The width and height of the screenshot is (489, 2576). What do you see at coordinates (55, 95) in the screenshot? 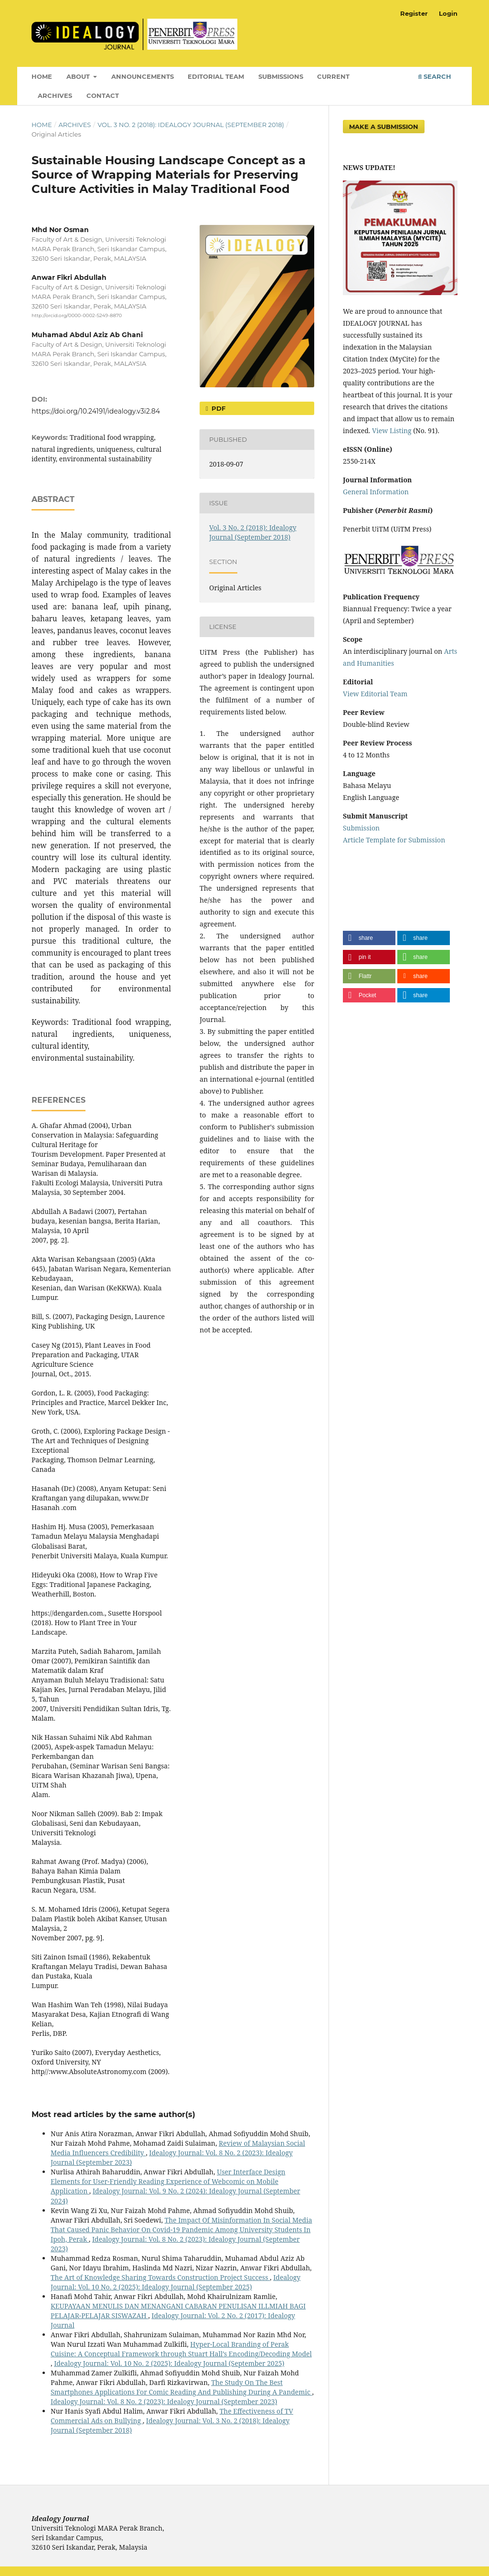
I see `Archives` at bounding box center [55, 95].